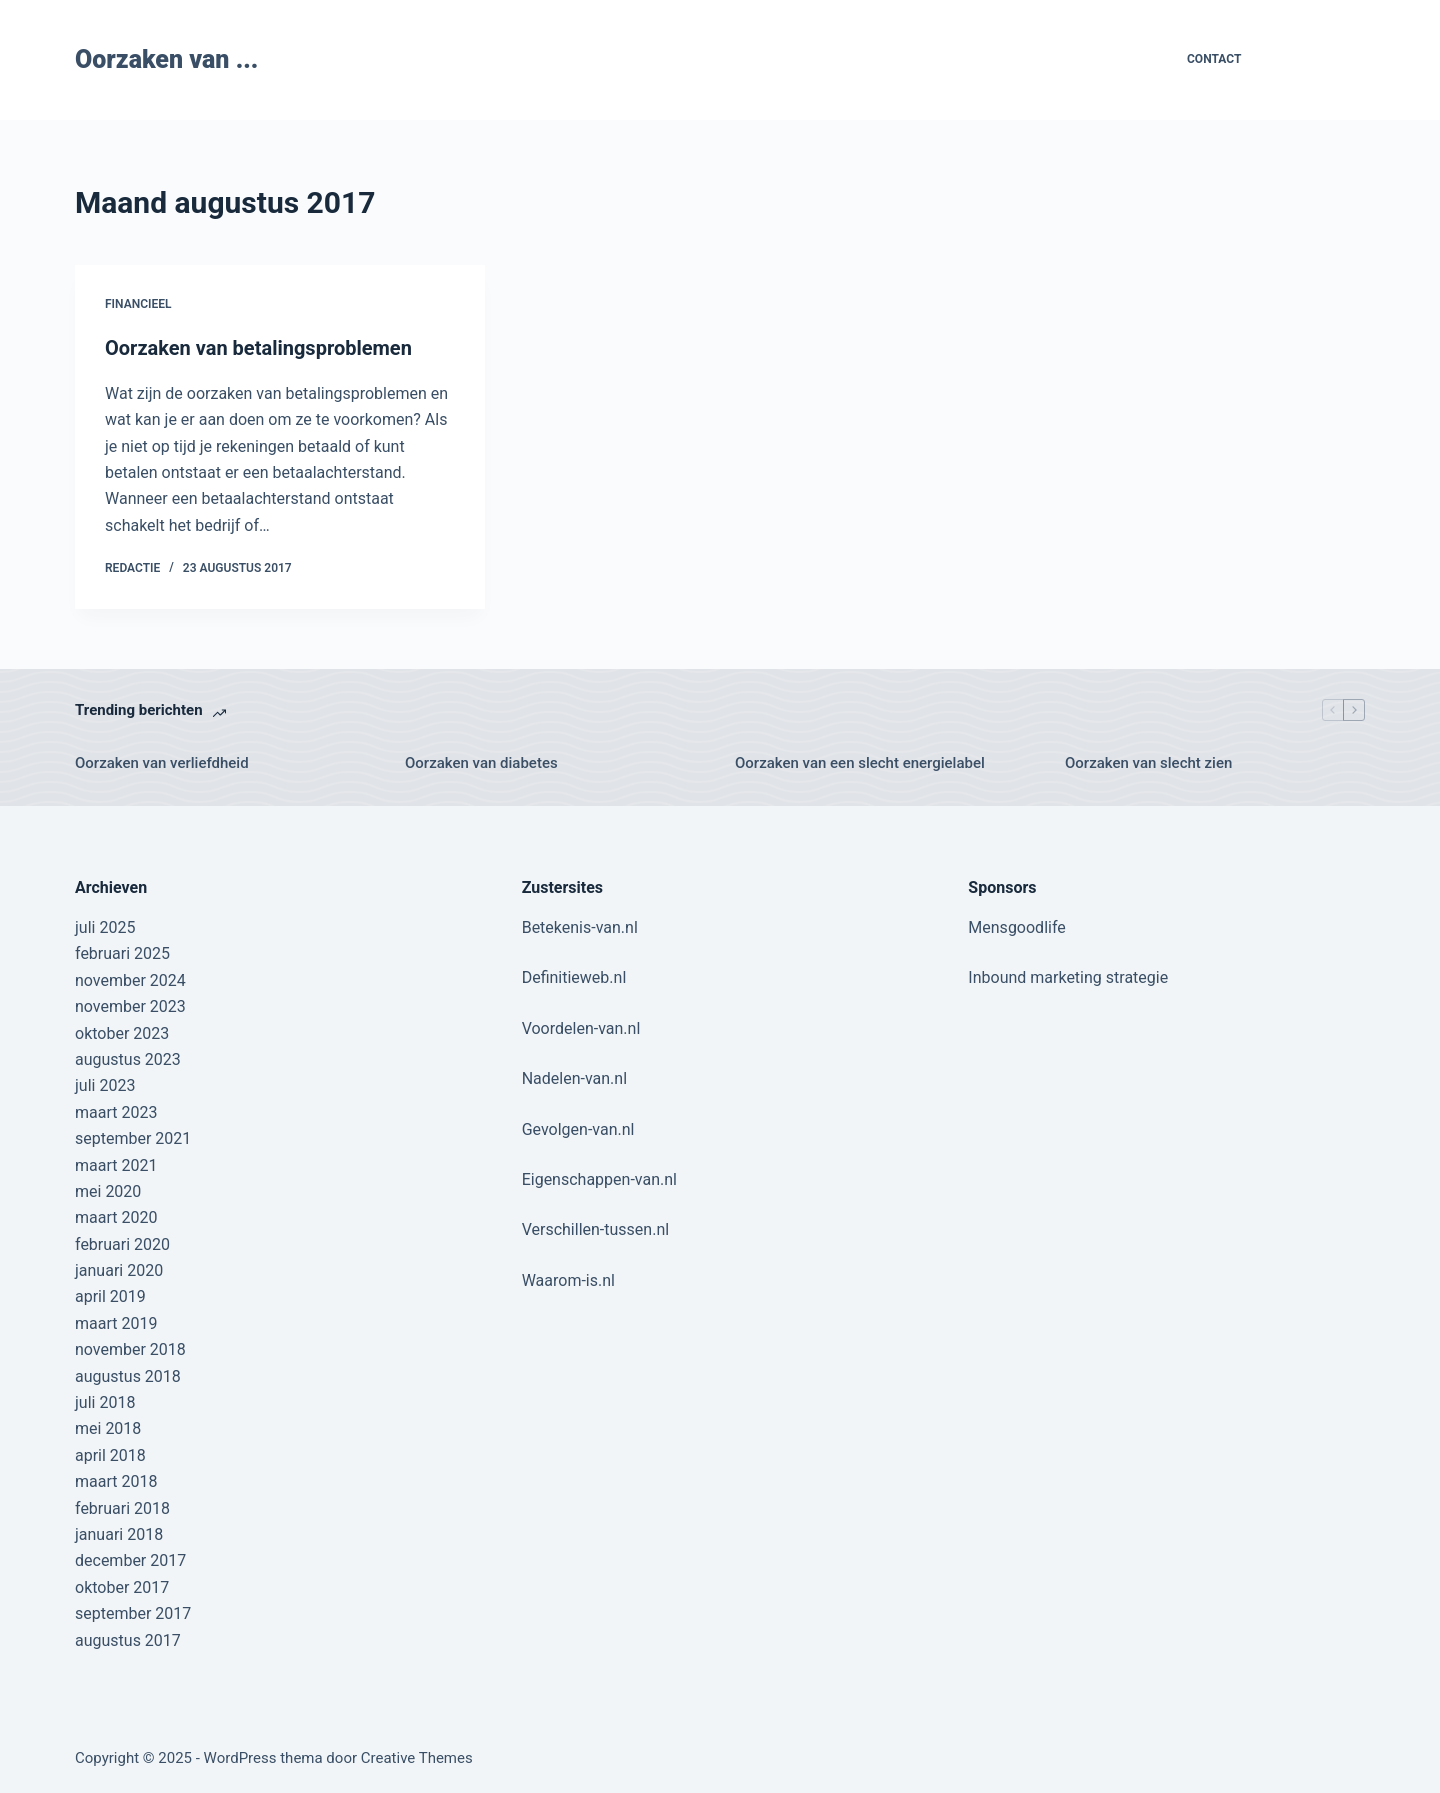 The height and width of the screenshot is (1793, 1440). What do you see at coordinates (110, 1296) in the screenshot?
I see `april 2019` at bounding box center [110, 1296].